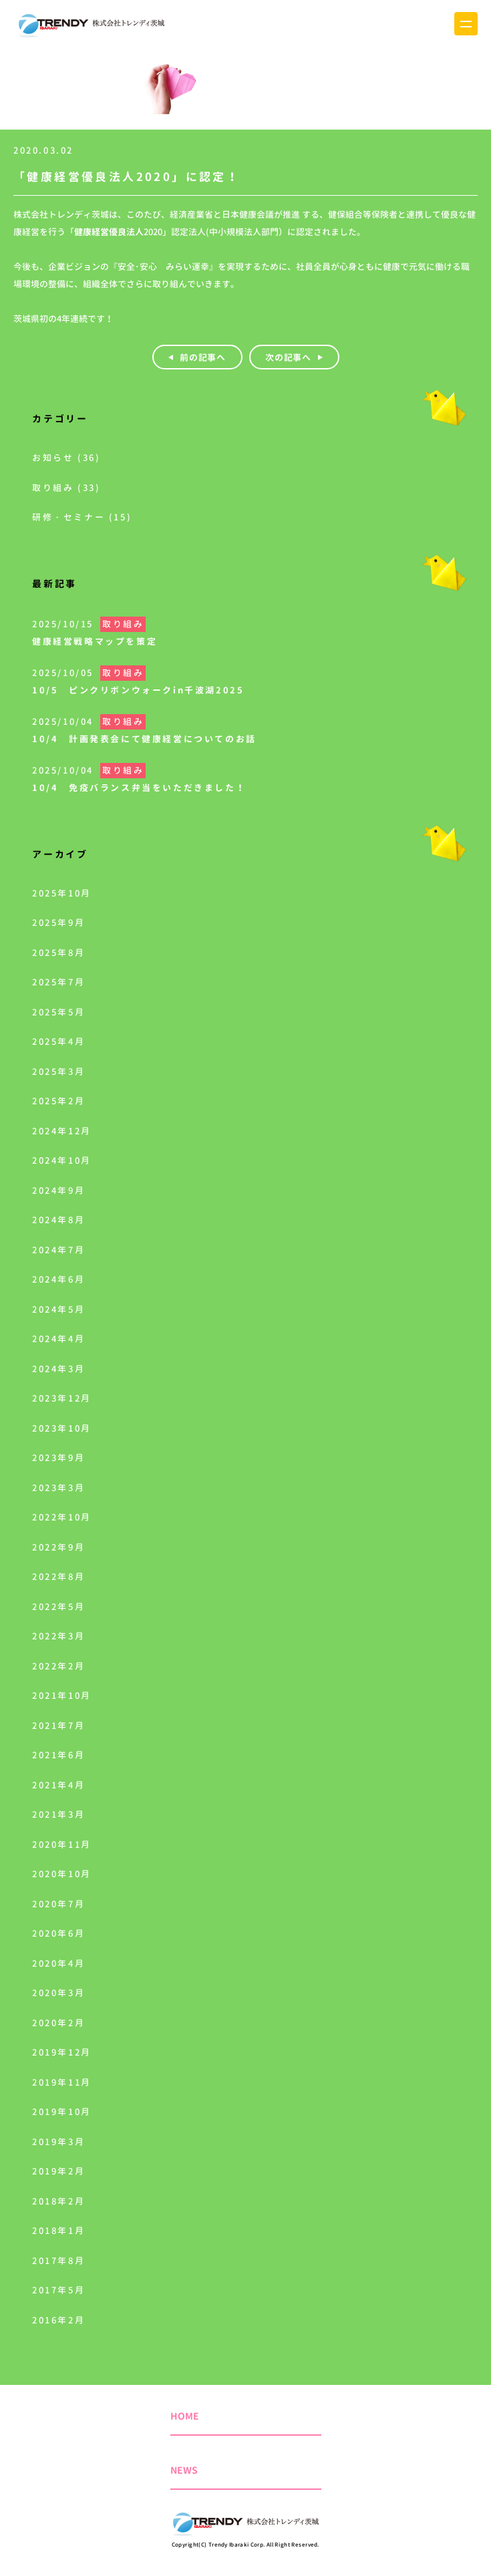 This screenshot has height=2576, width=491. Describe the element at coordinates (58, 1339) in the screenshot. I see `2024年4月` at that location.